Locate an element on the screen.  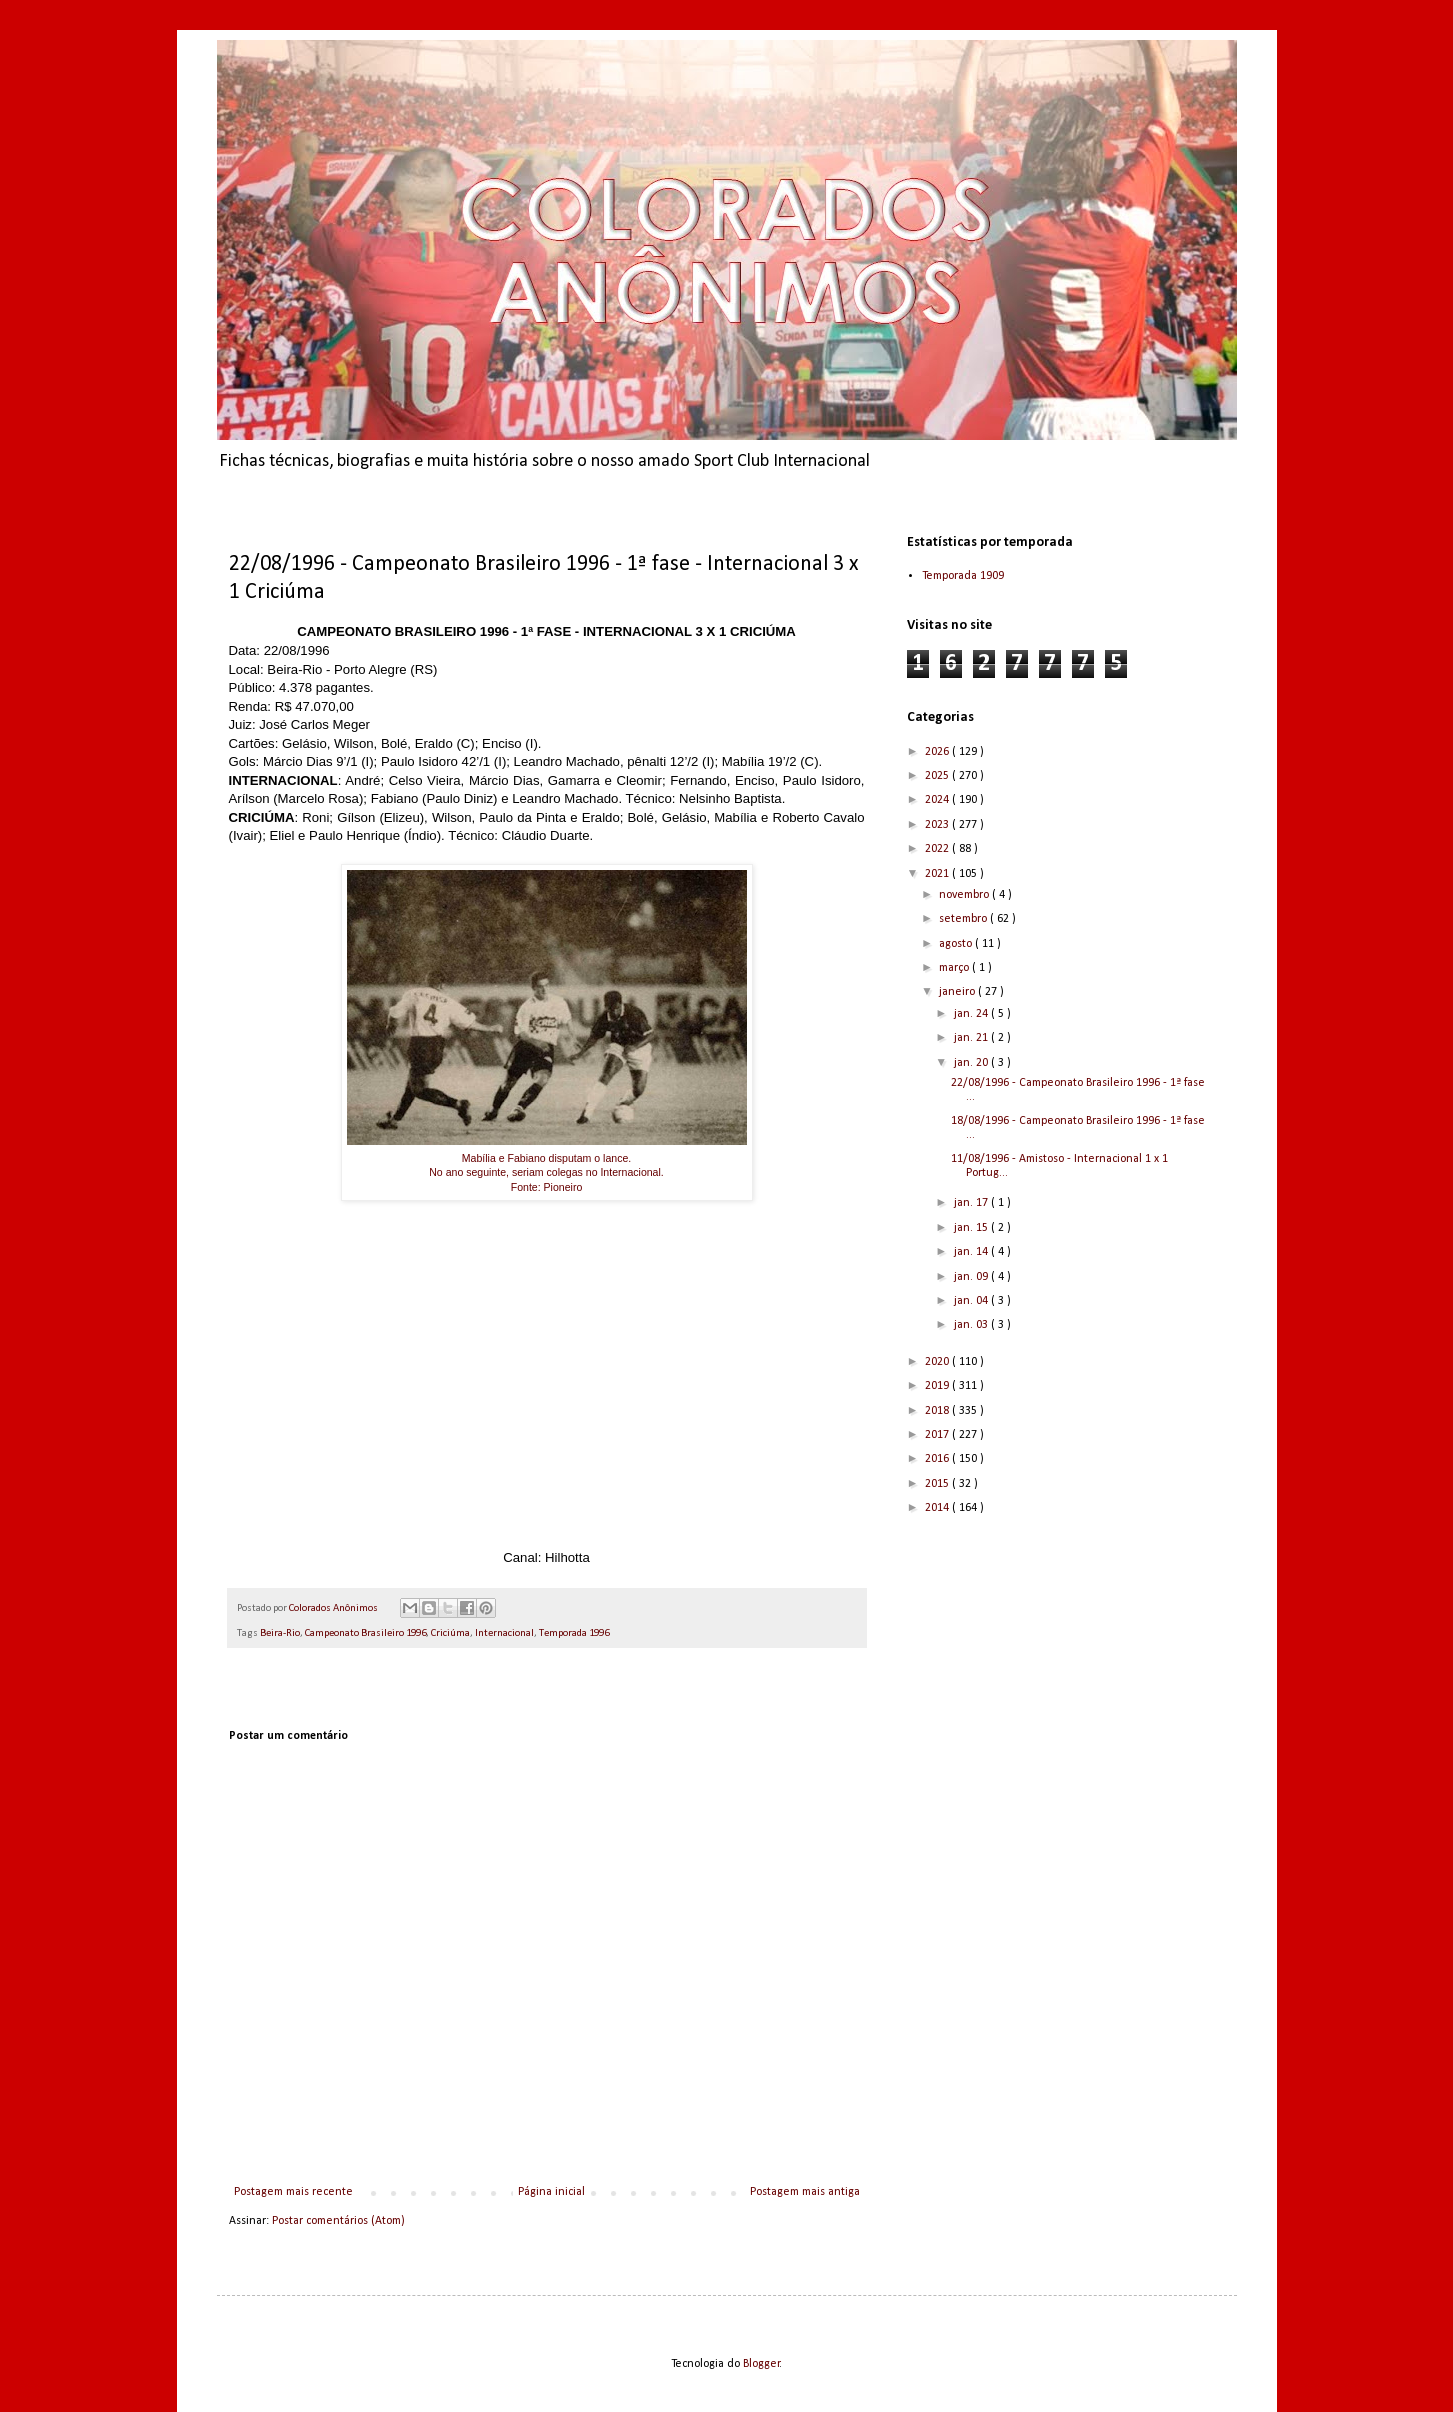
Temporada 1909 is located at coordinates (963, 576).